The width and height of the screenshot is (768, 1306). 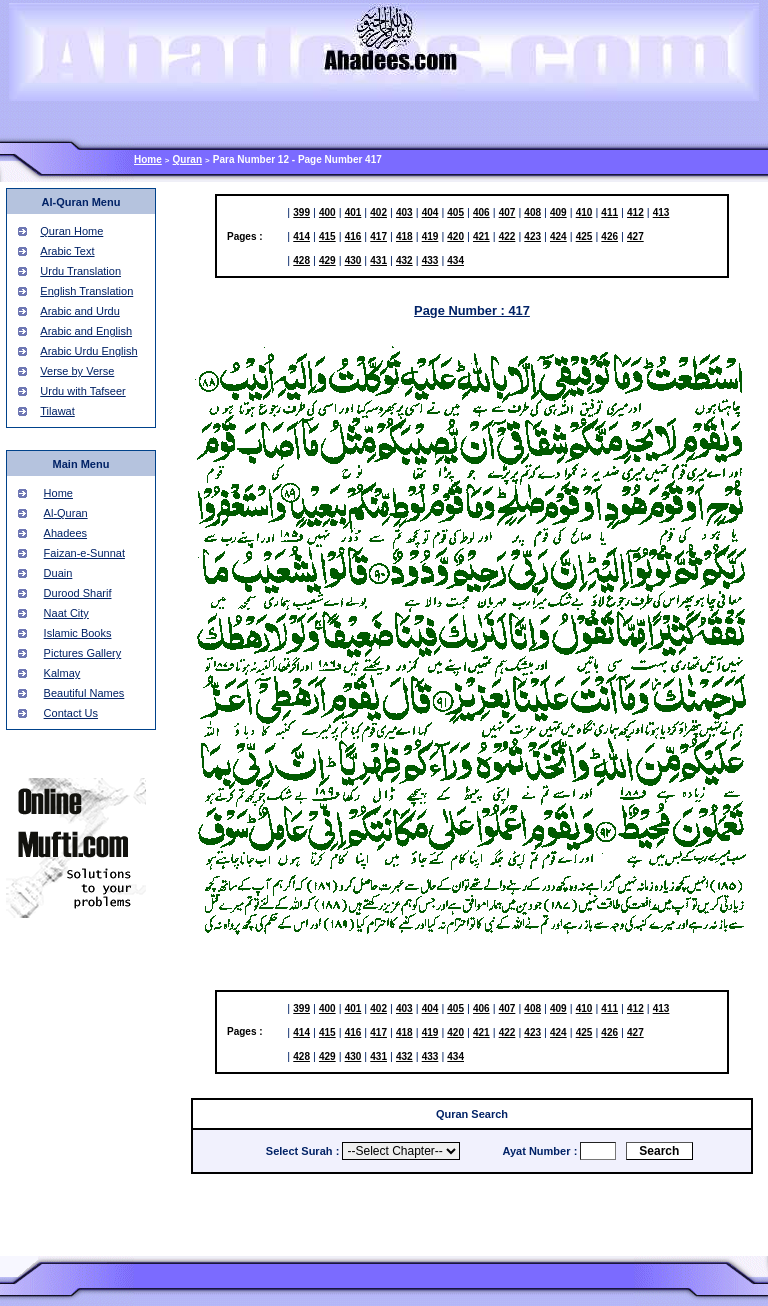 I want to click on Duain, so click(x=58, y=573).